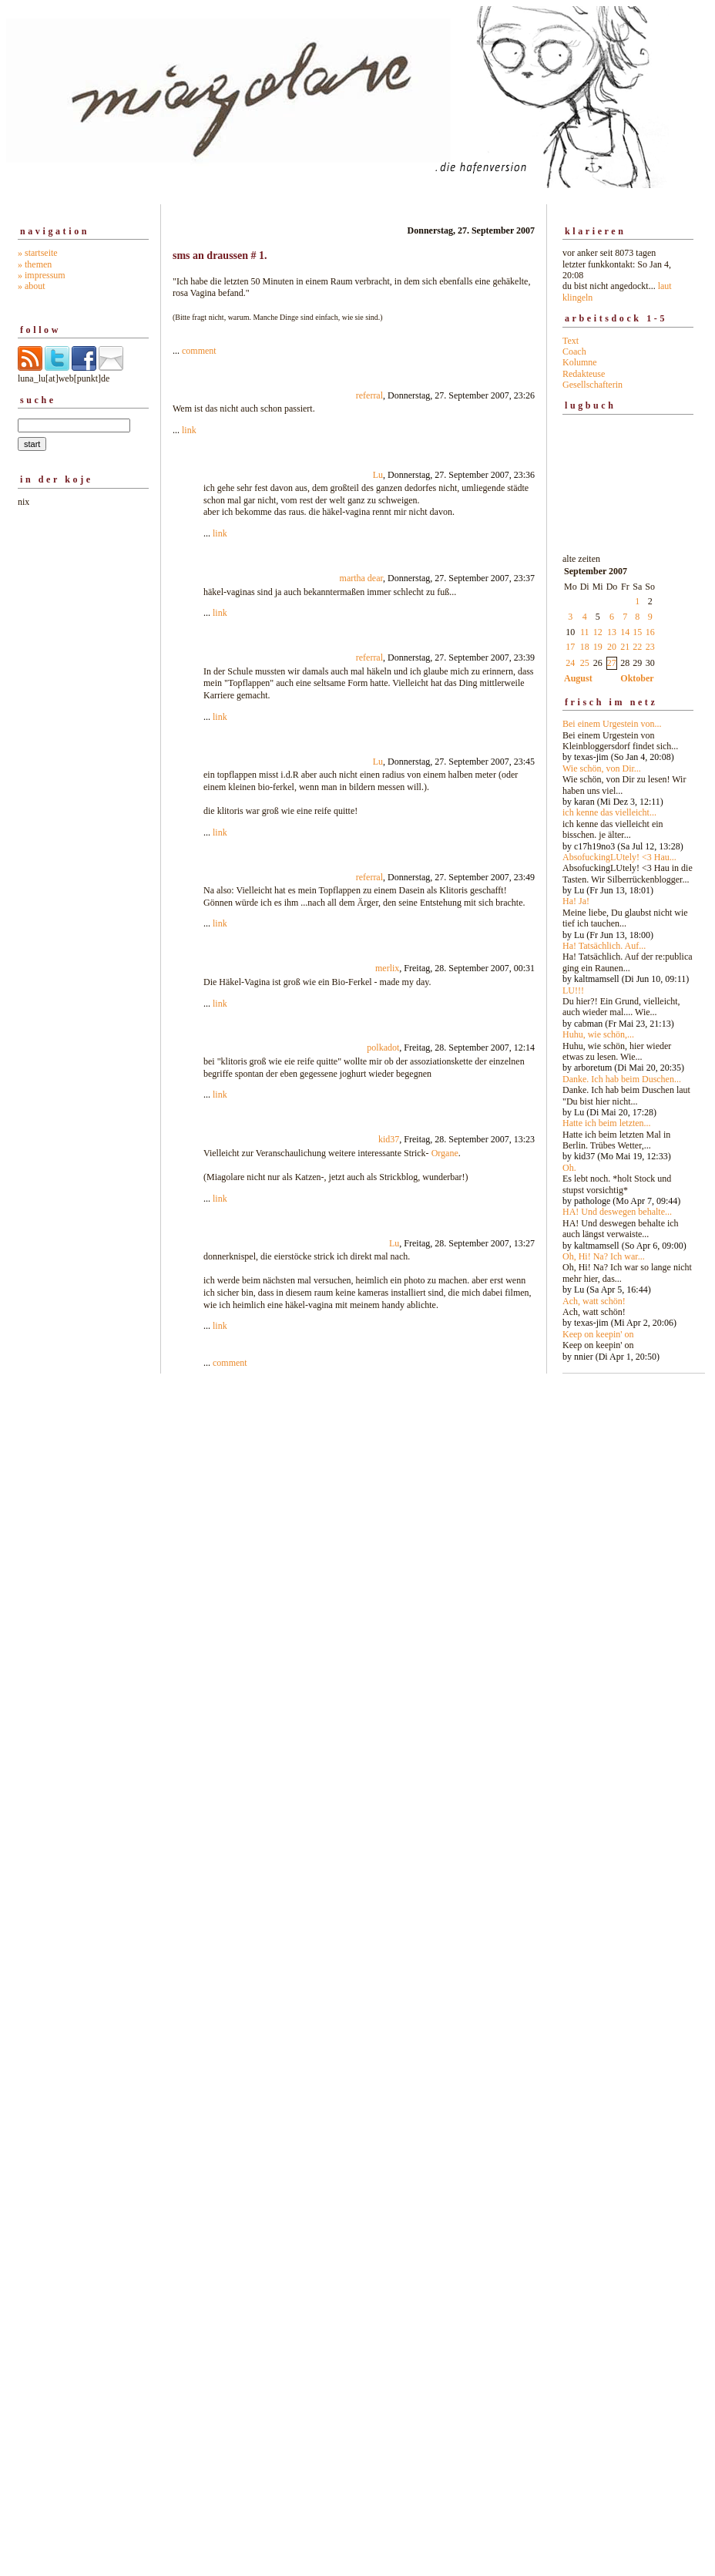  Describe the element at coordinates (598, 1034) in the screenshot. I see `Huhu, wie schön,...` at that location.